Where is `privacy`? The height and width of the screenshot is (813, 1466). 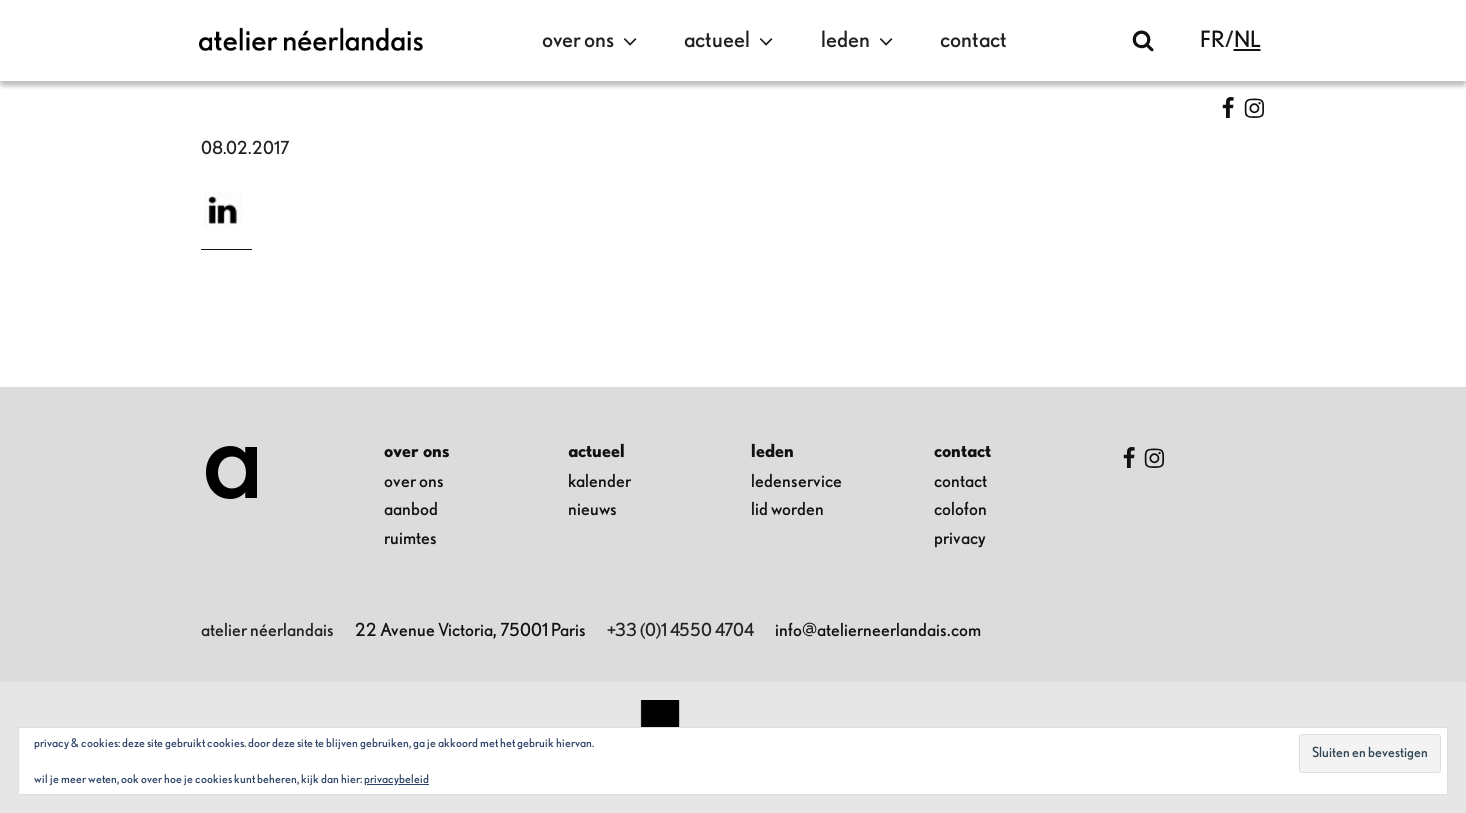
privacy is located at coordinates (960, 539).